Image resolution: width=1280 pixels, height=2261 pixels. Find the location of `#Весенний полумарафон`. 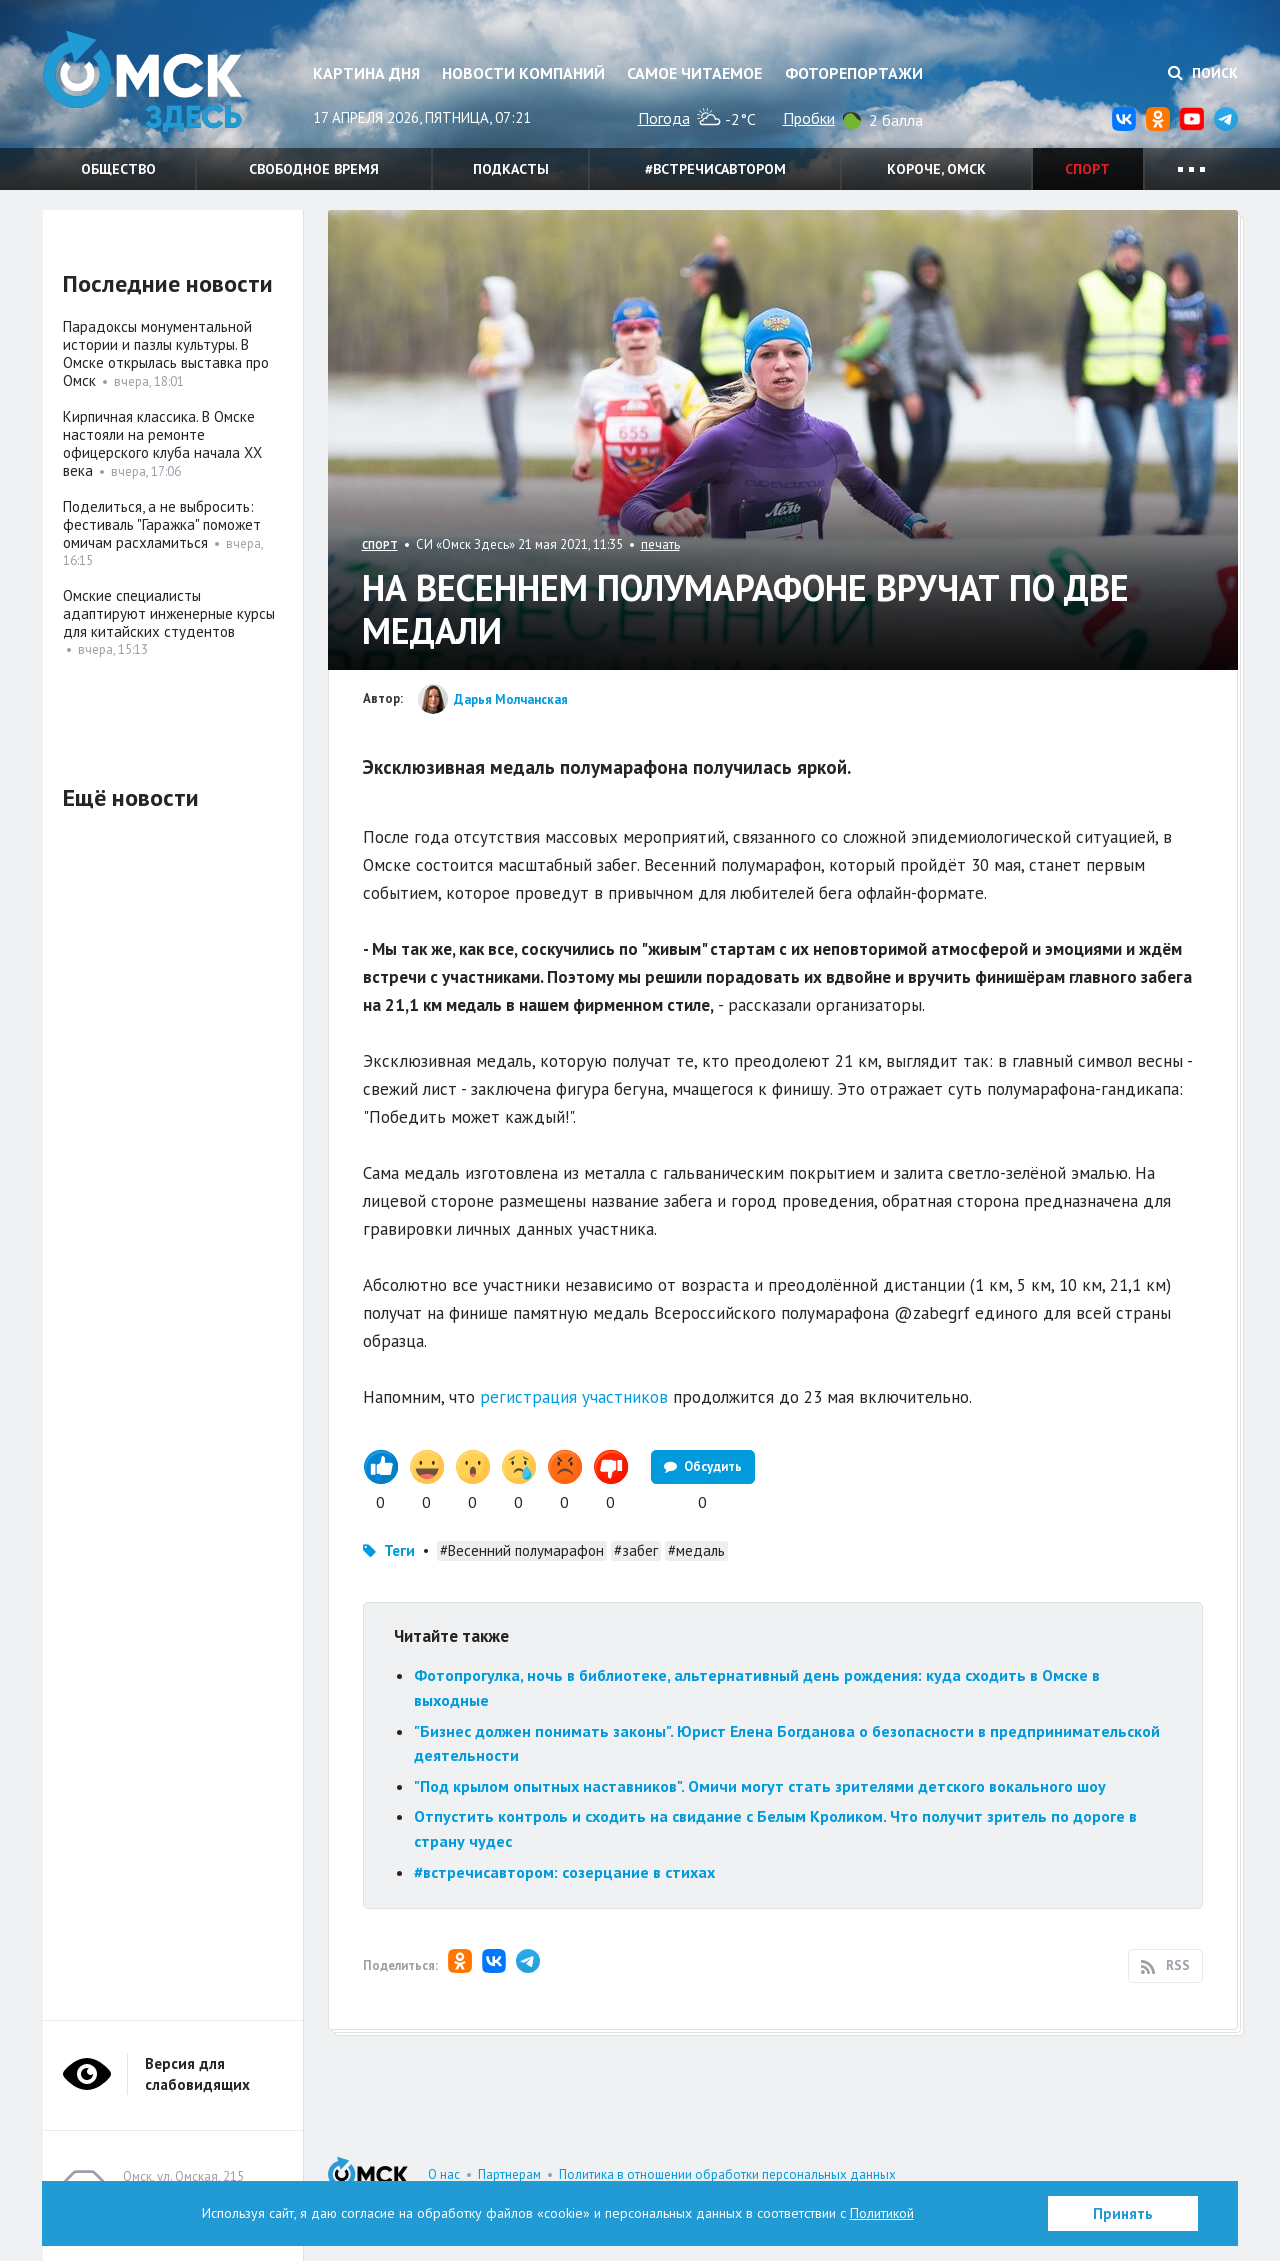

#Весенний полумарафон is located at coordinates (522, 1550).